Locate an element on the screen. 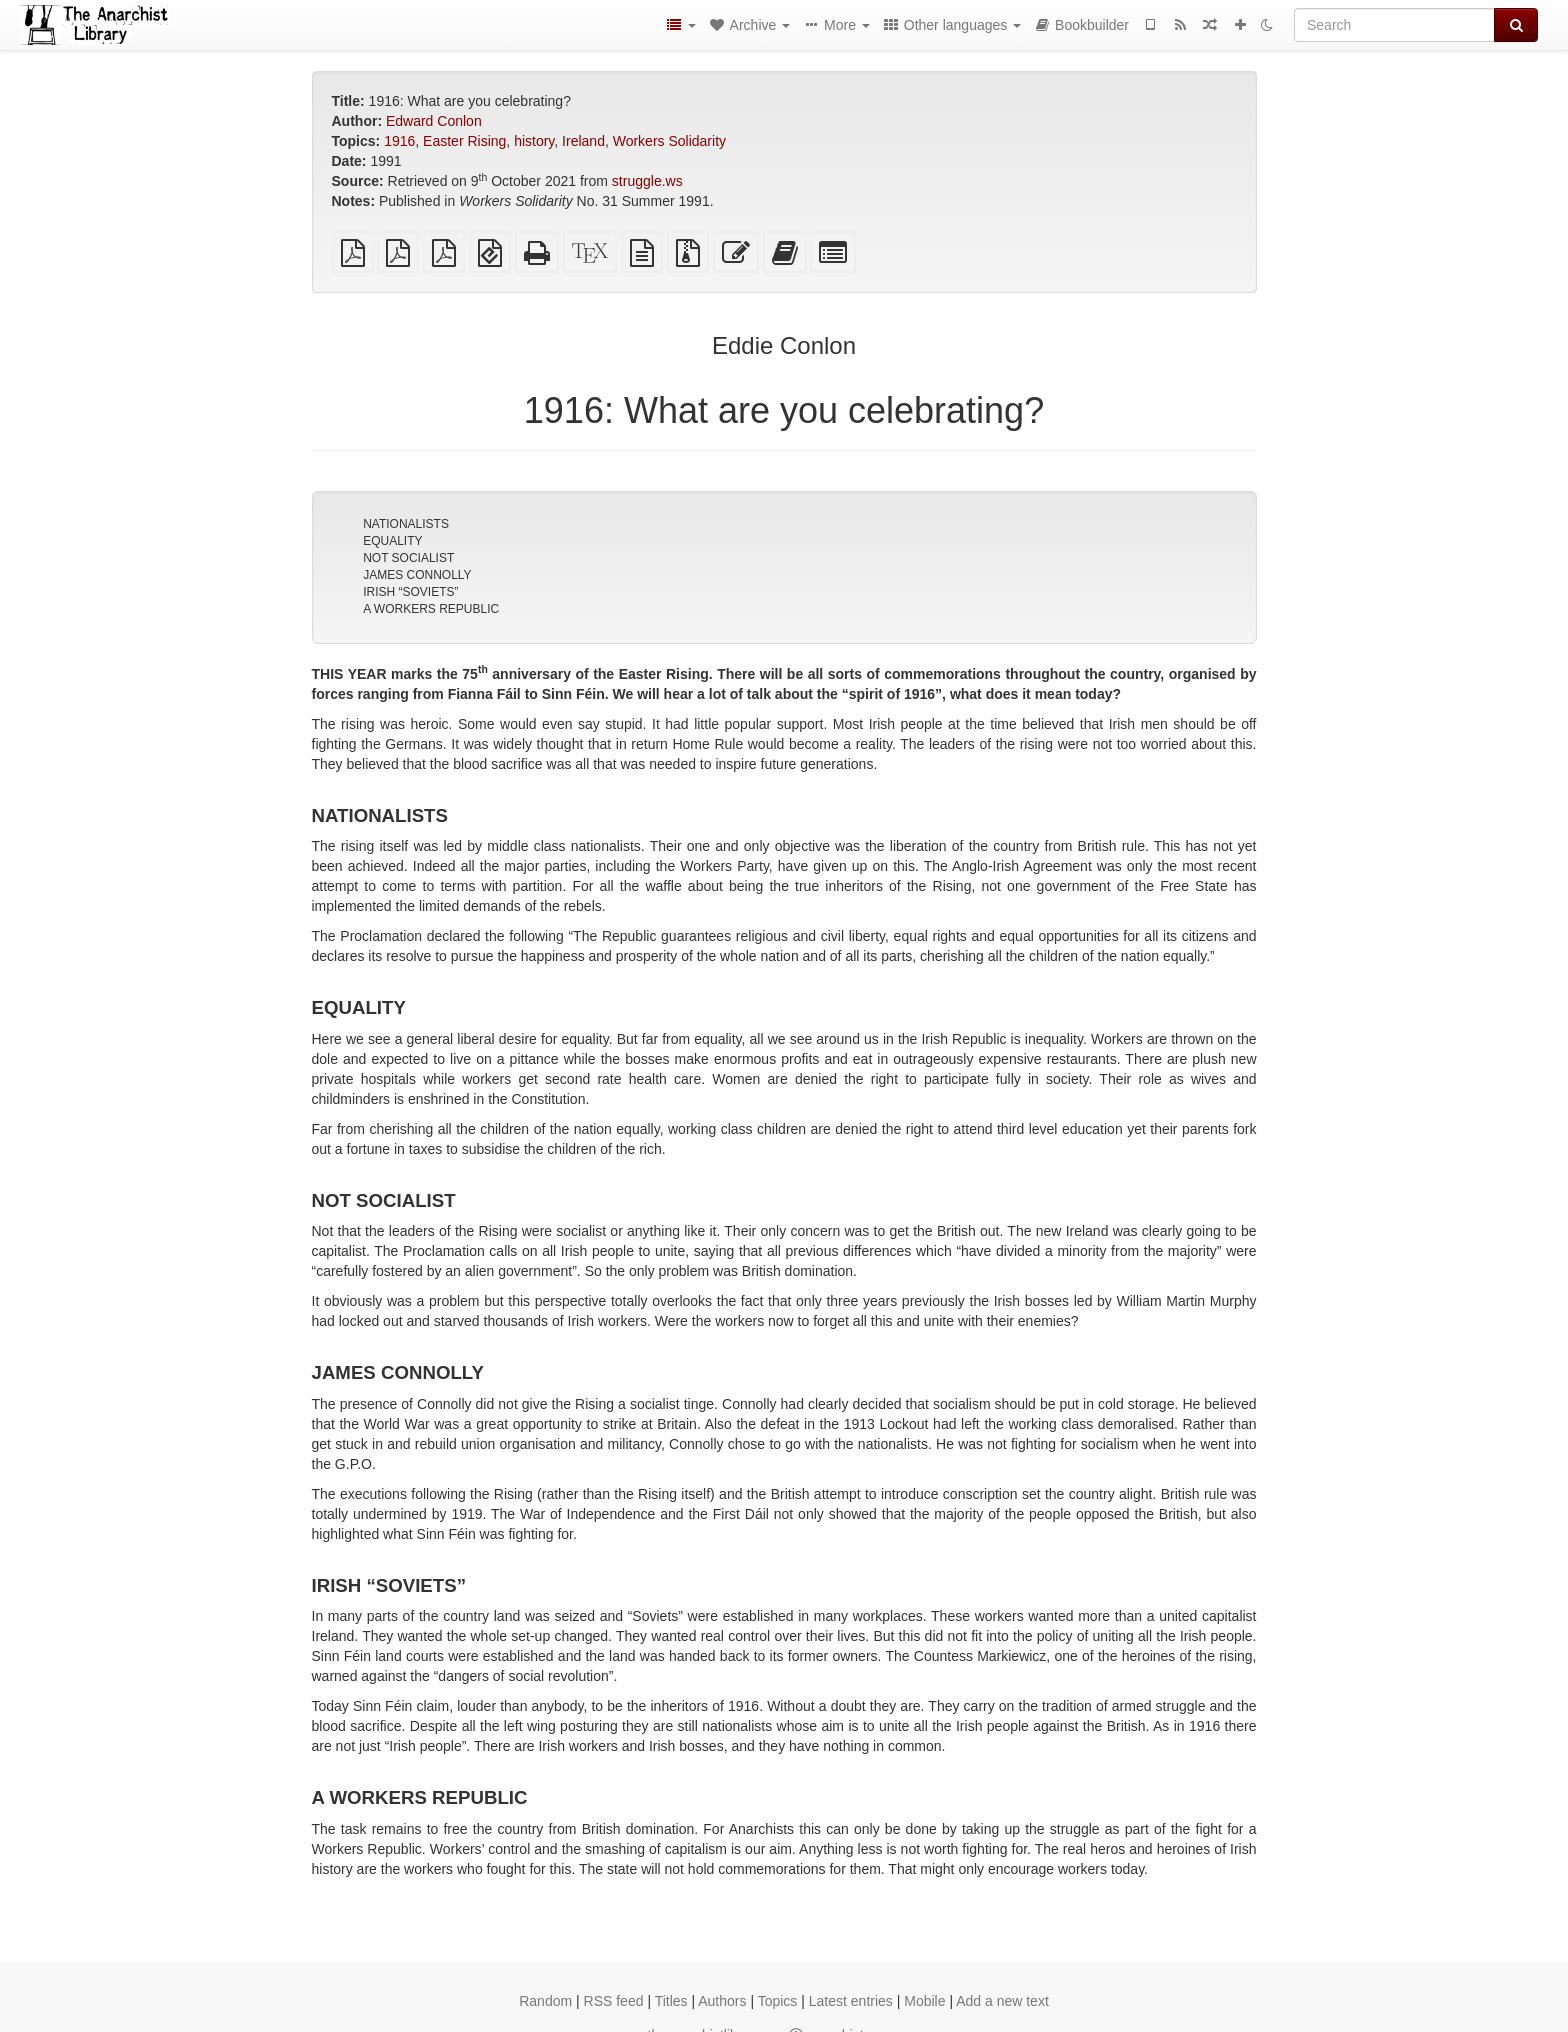  NOT SOCIALIST is located at coordinates (408, 558).